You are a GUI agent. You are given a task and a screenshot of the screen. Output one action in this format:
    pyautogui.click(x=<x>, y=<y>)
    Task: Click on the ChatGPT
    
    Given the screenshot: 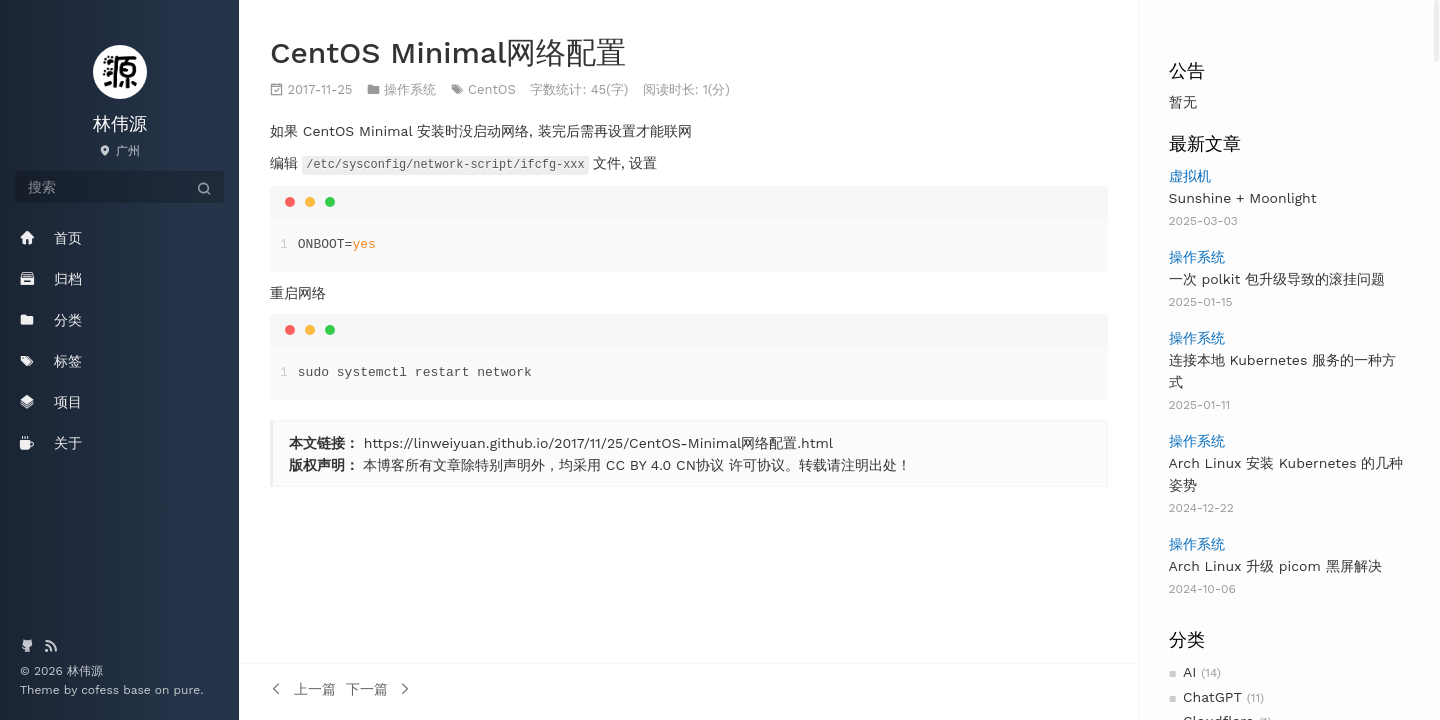 What is the action you would take?
    pyautogui.click(x=1212, y=697)
    